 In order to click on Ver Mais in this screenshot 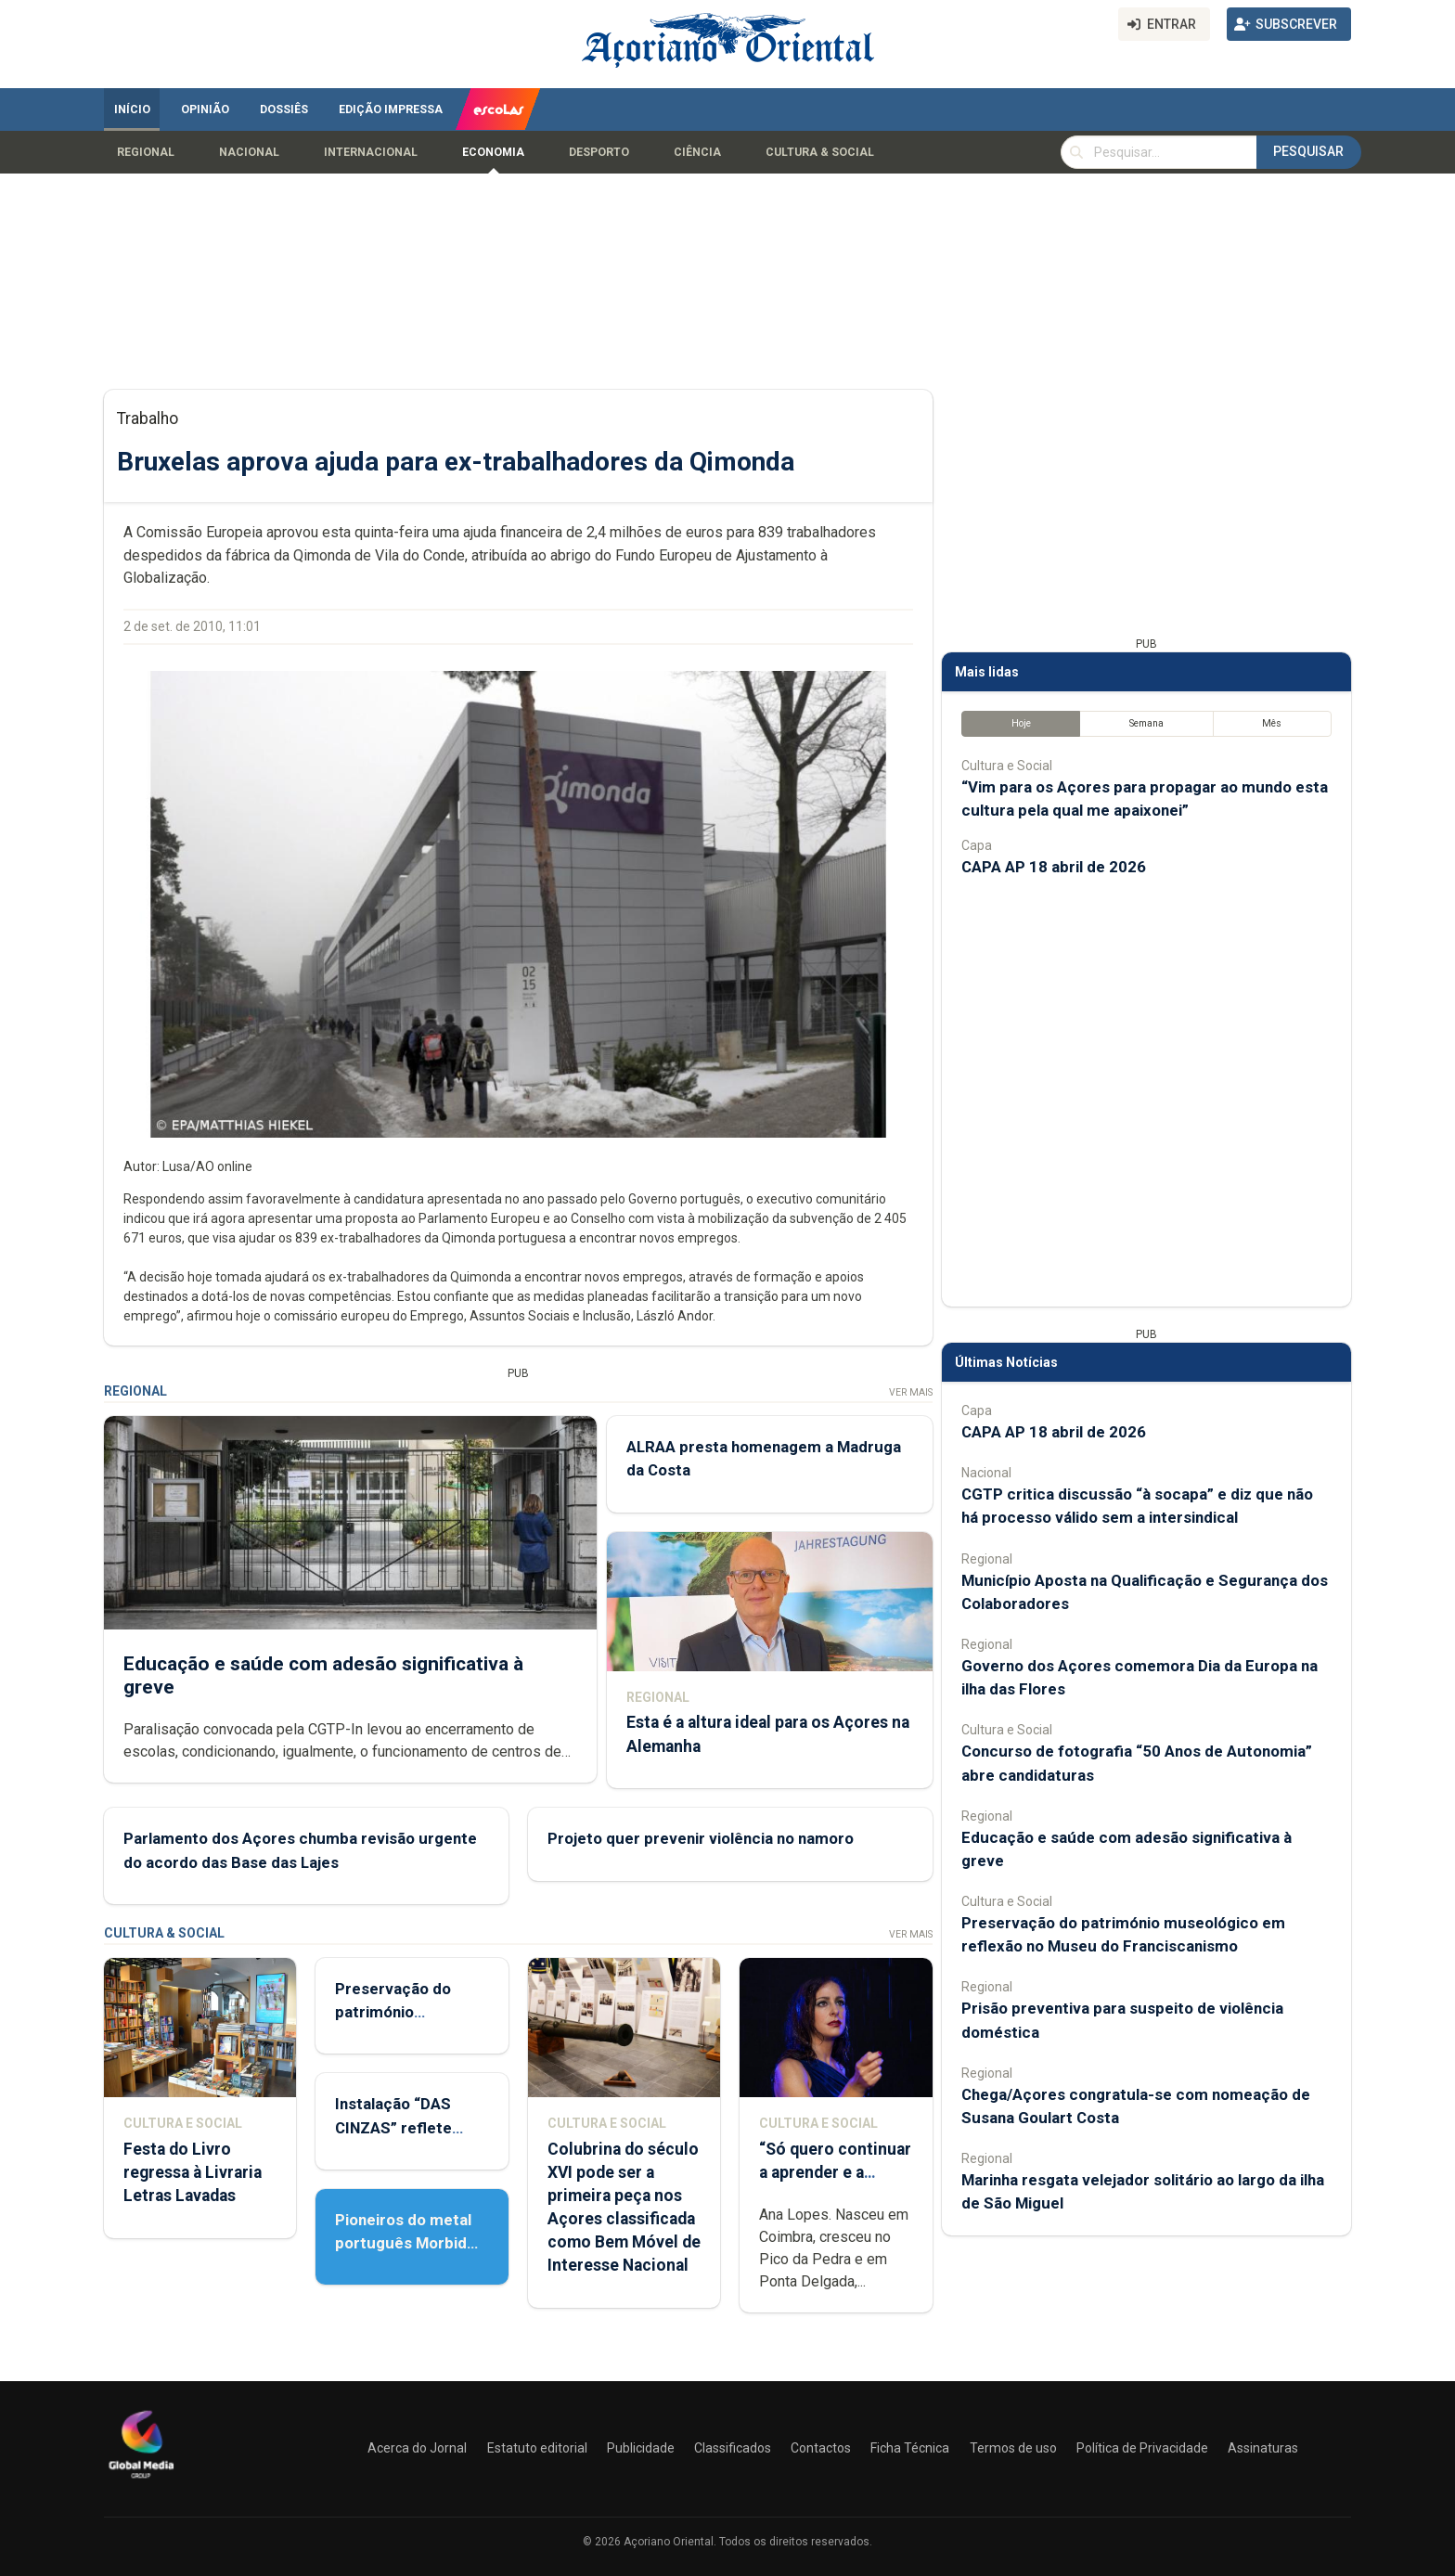, I will do `click(911, 1392)`.